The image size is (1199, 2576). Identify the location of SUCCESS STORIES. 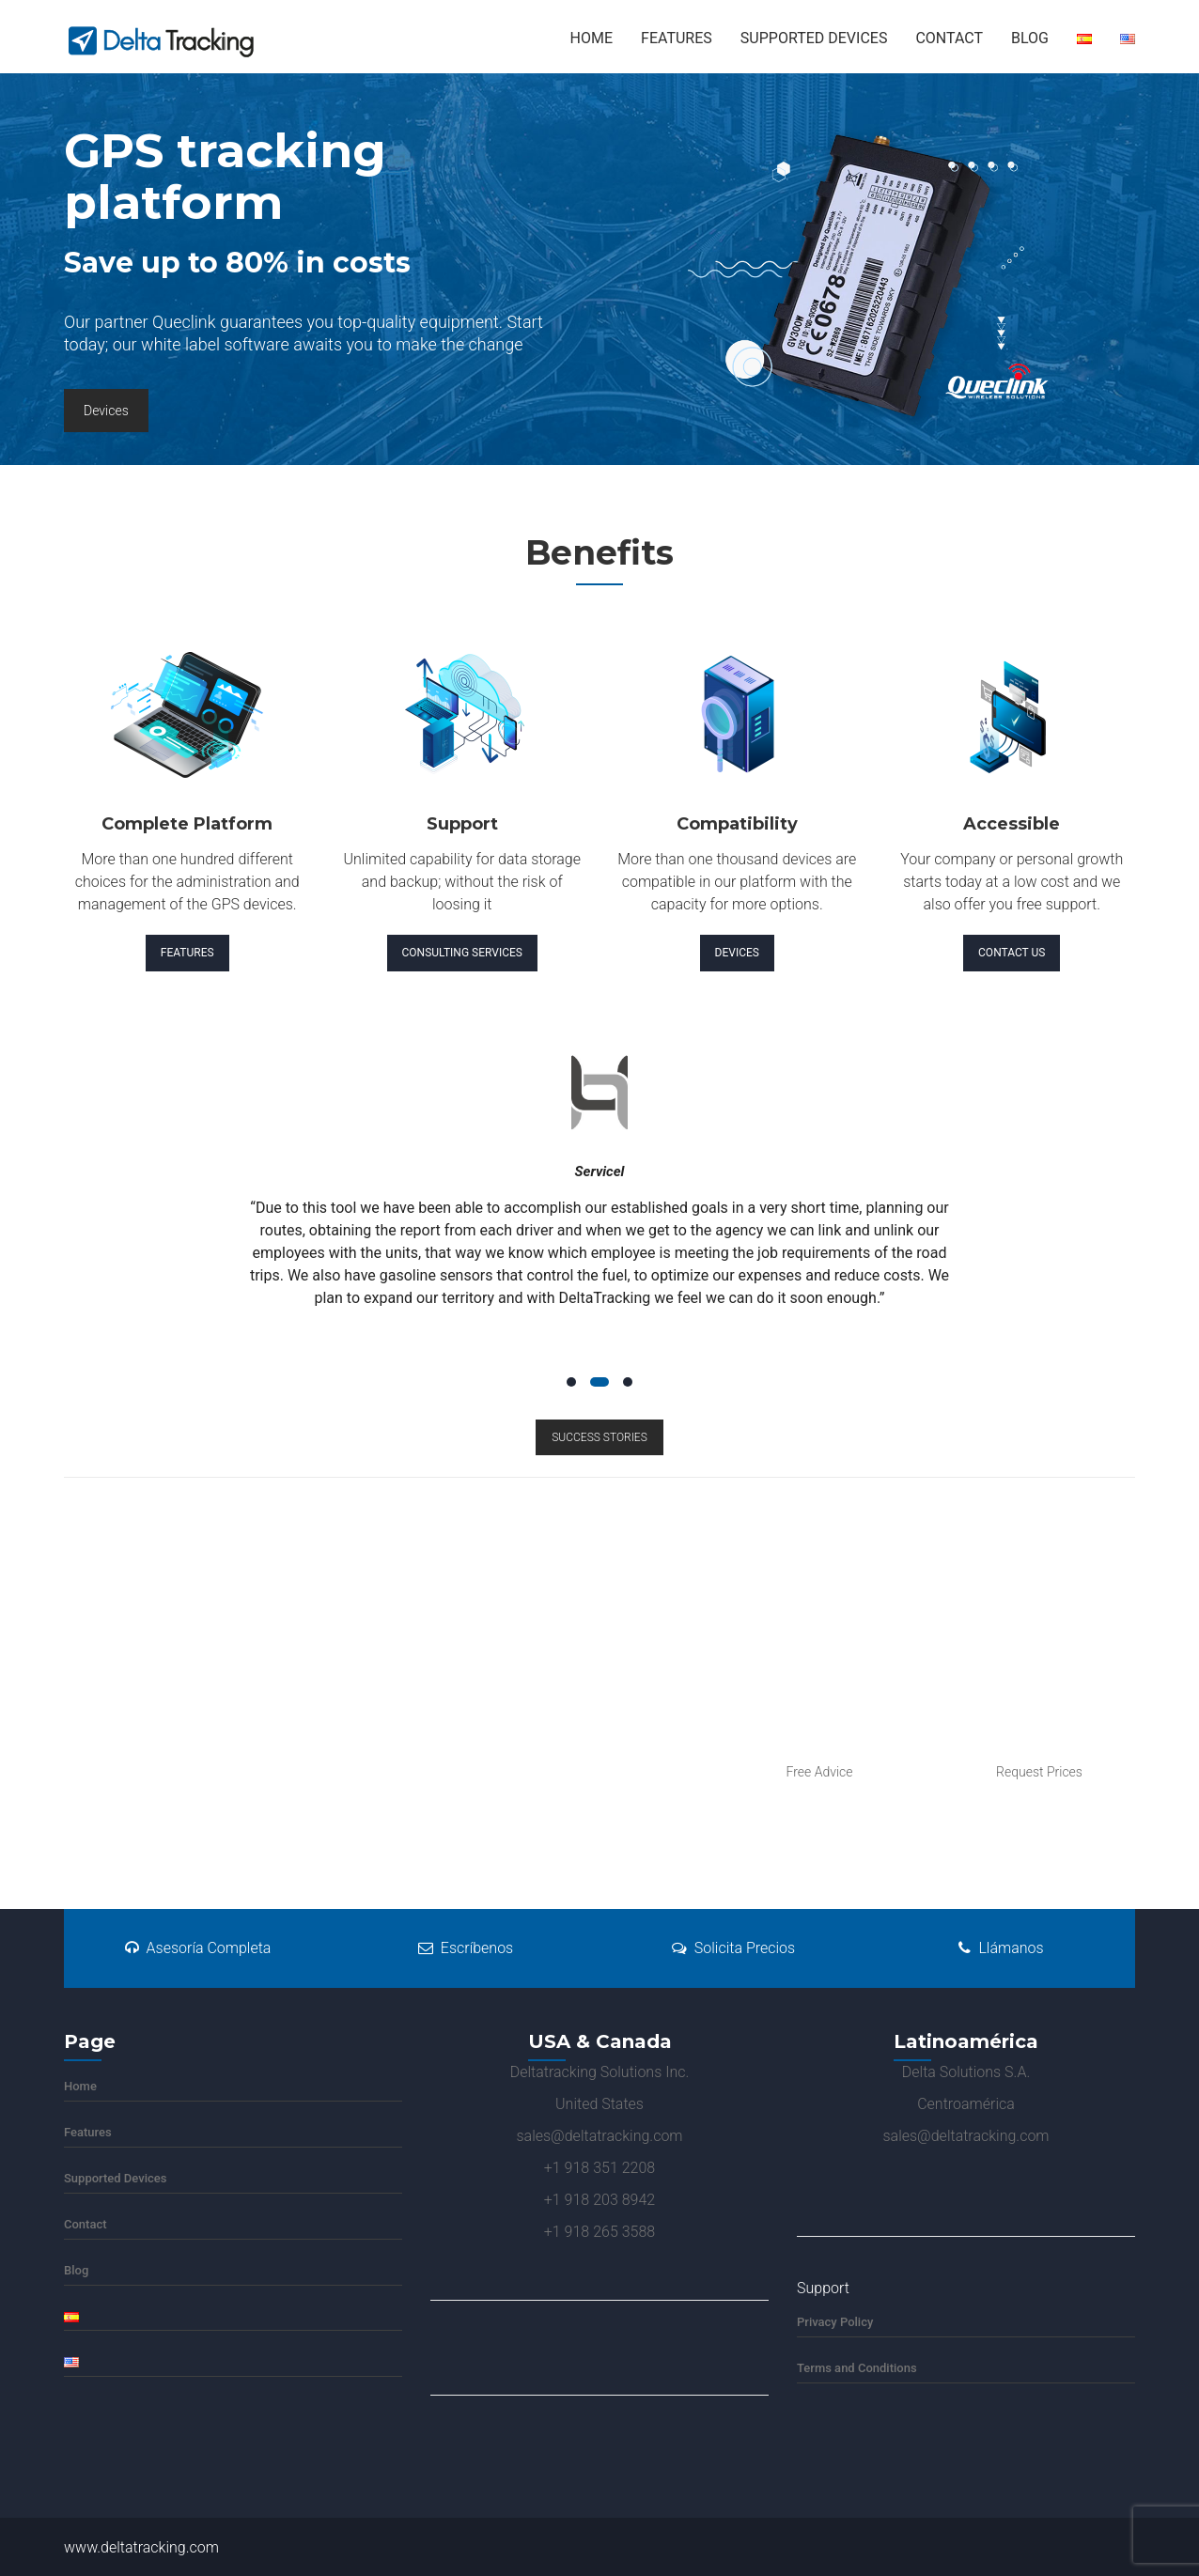
(599, 1437).